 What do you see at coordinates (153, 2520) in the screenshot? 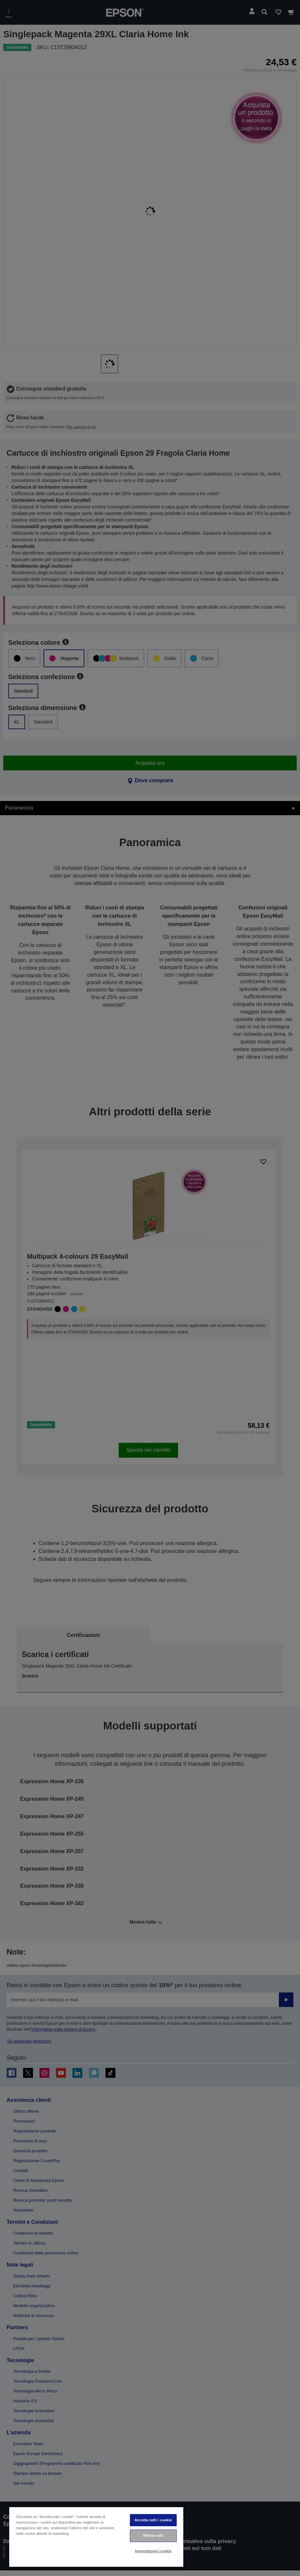
I see `Accetta tutti i cookie` at bounding box center [153, 2520].